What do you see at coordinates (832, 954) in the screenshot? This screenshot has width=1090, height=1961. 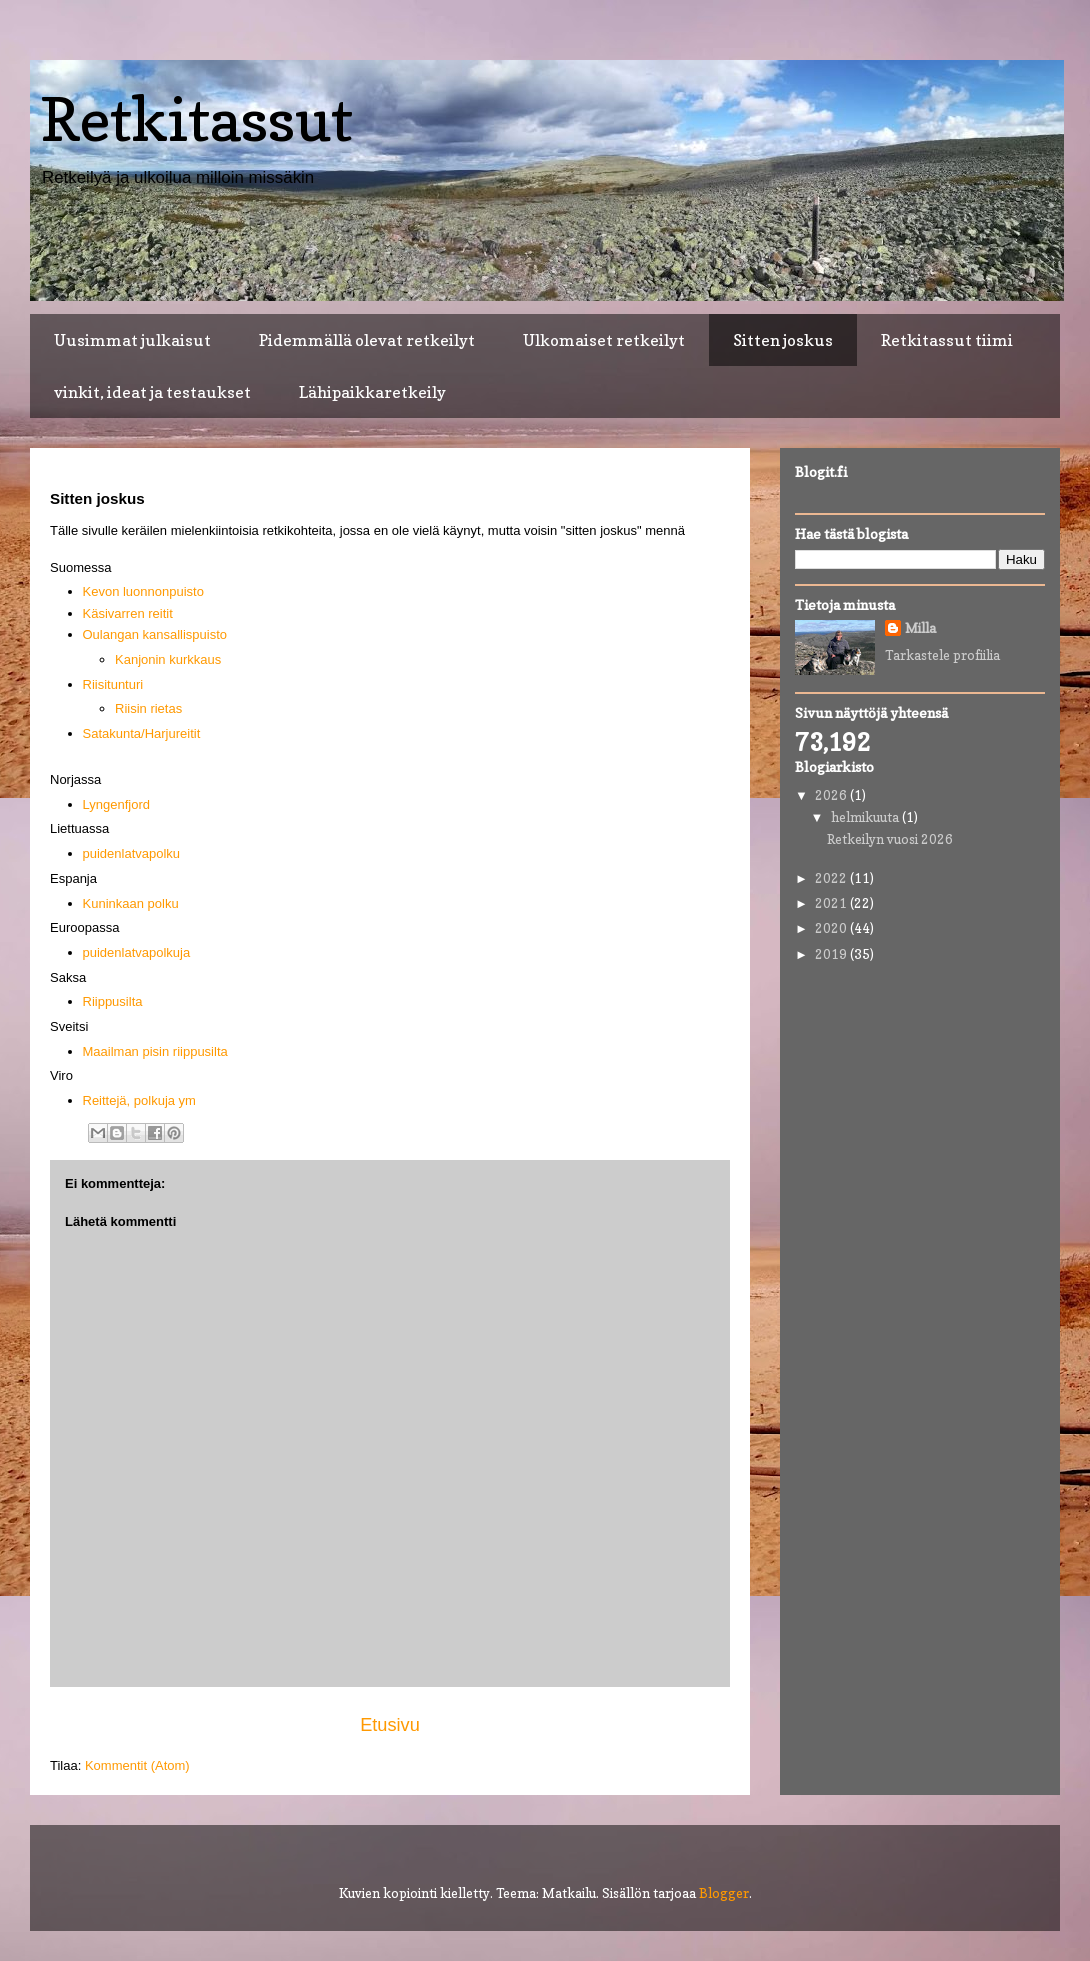 I see `2019` at bounding box center [832, 954].